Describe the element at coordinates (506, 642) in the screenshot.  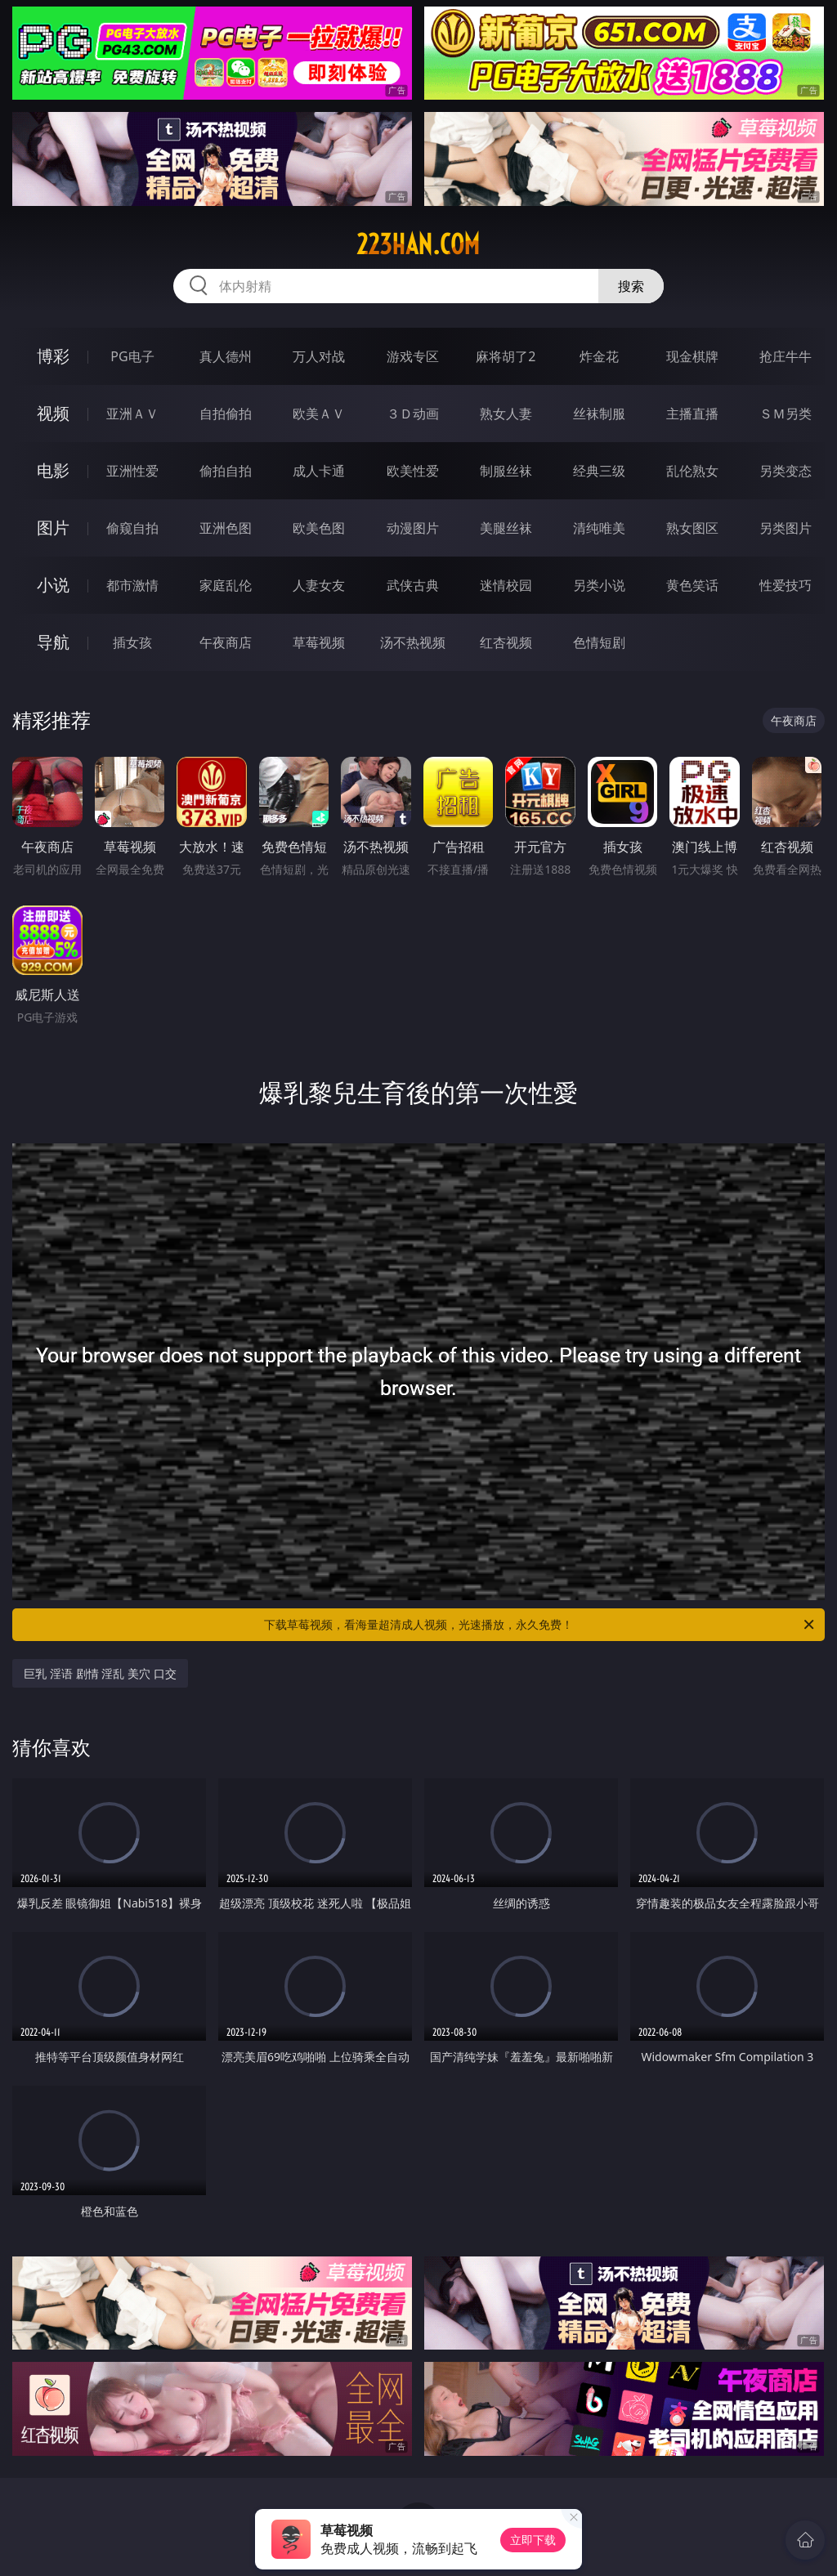
I see `红杏视频` at that location.